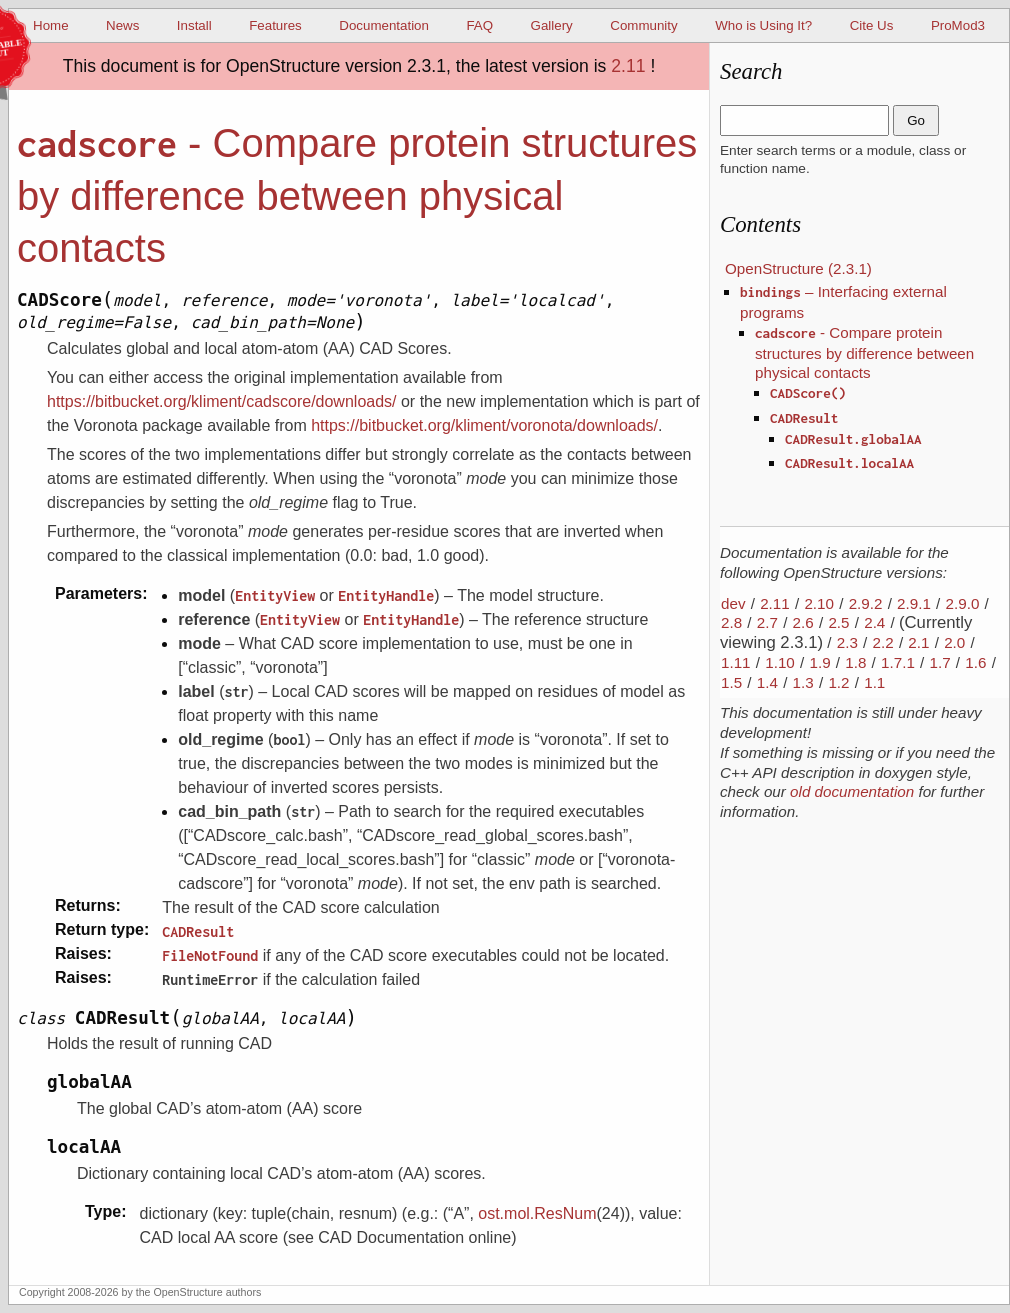 Image resolution: width=1010 pixels, height=1313 pixels. Describe the element at coordinates (847, 642) in the screenshot. I see `2.3` at that location.